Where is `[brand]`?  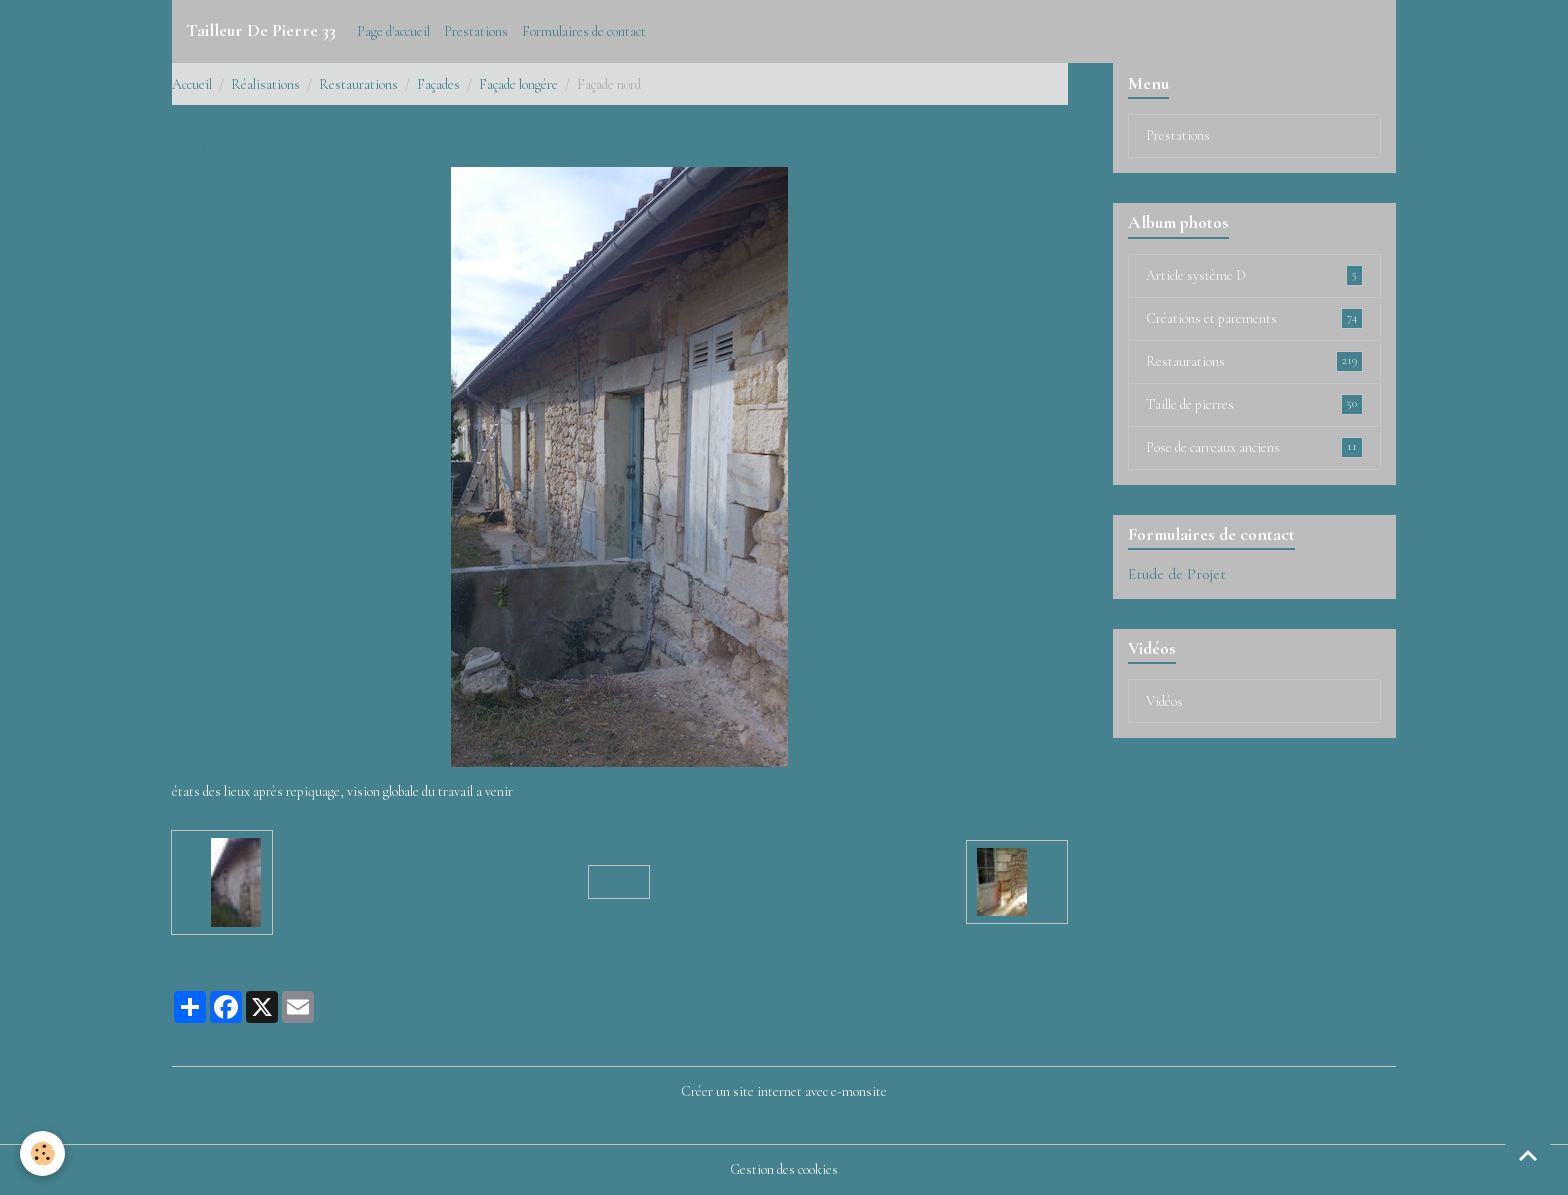
[brand] is located at coordinates (261, 31).